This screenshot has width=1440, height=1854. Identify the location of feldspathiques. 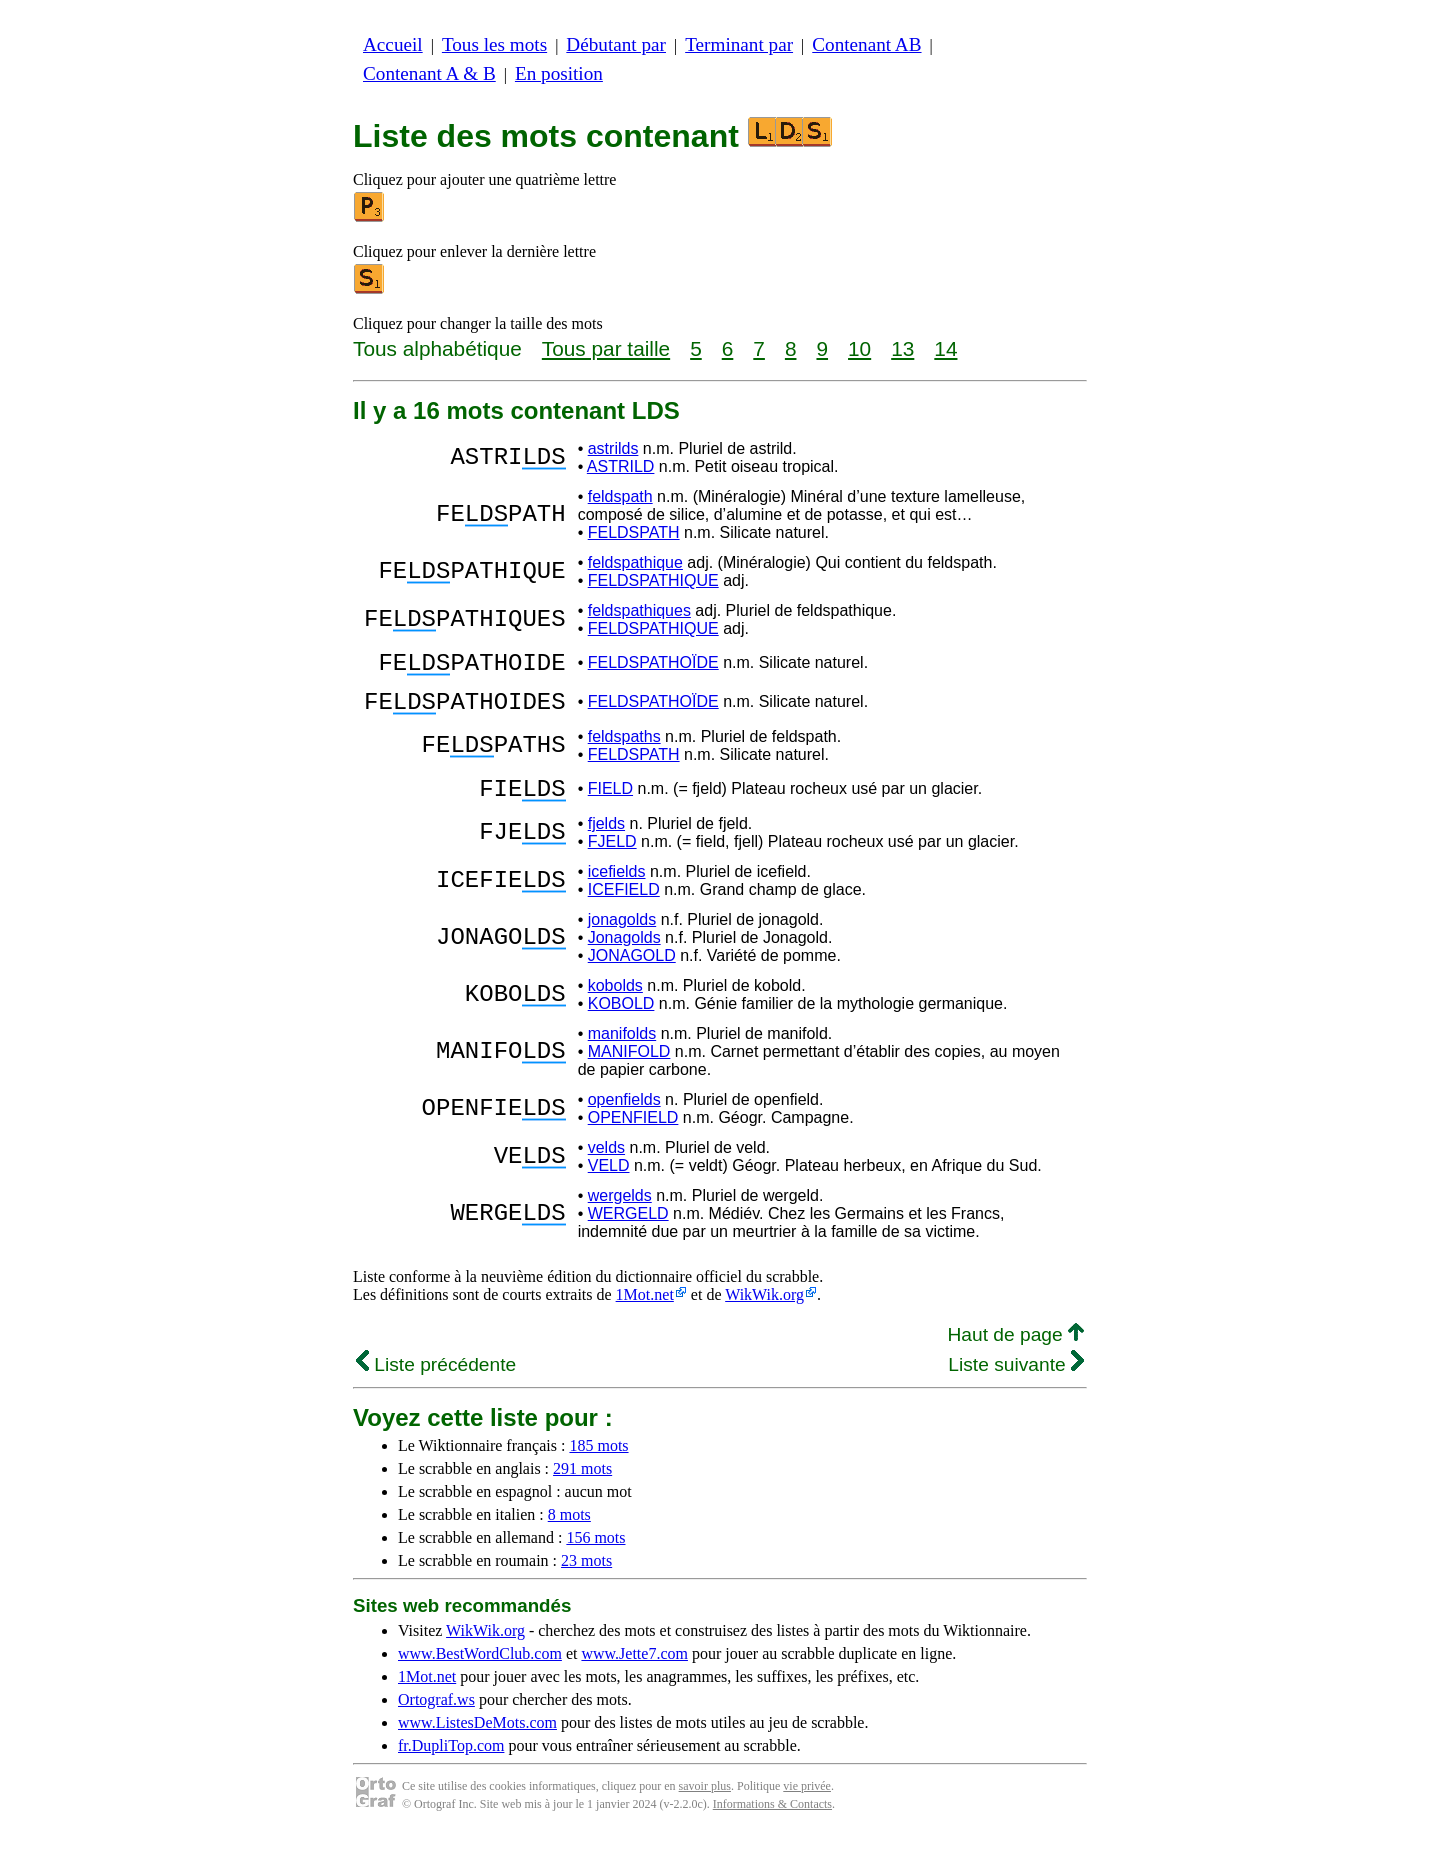
(639, 610).